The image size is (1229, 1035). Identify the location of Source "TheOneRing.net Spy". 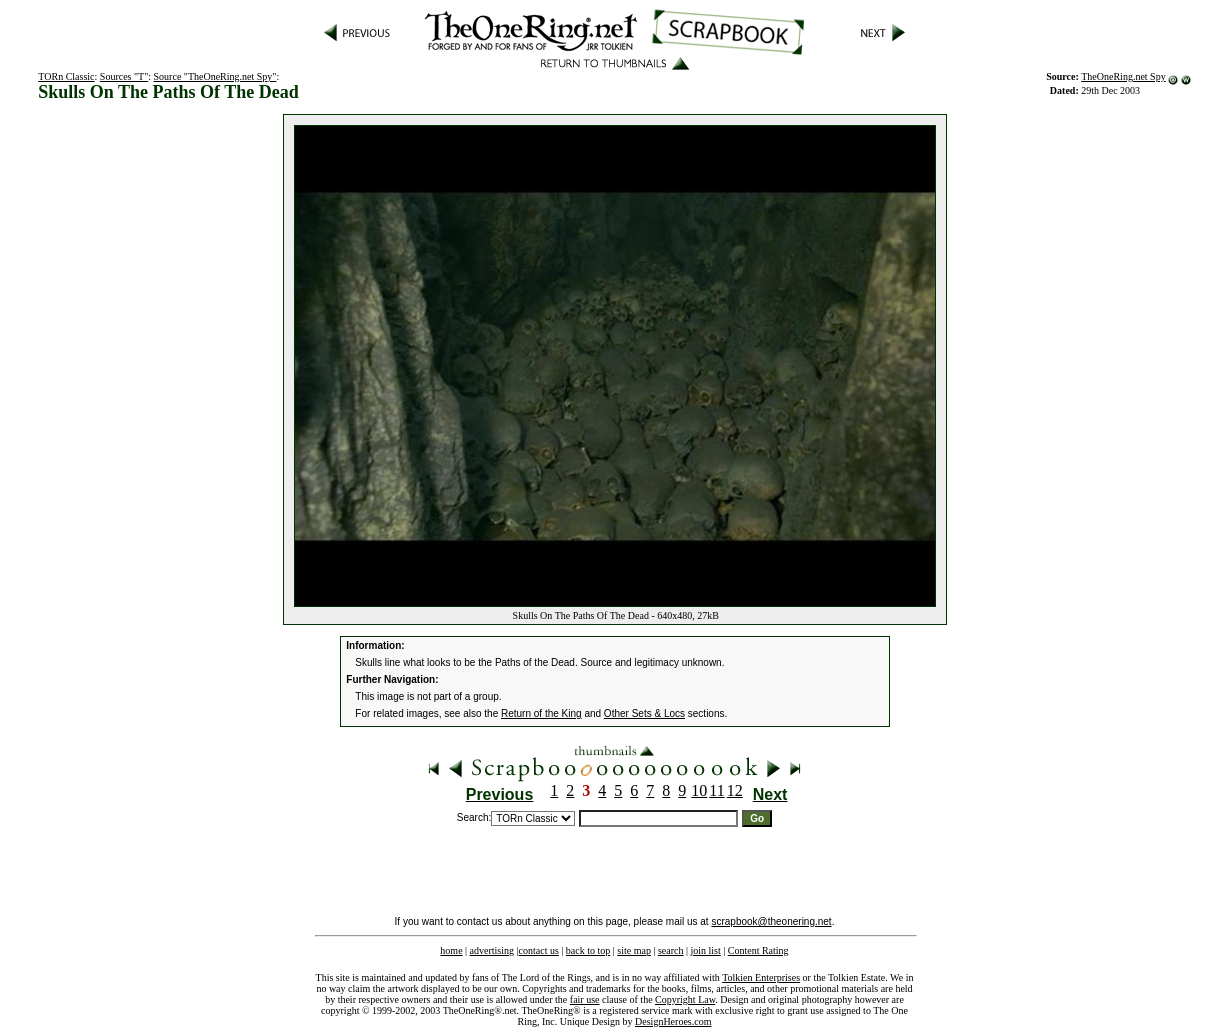
(215, 76).